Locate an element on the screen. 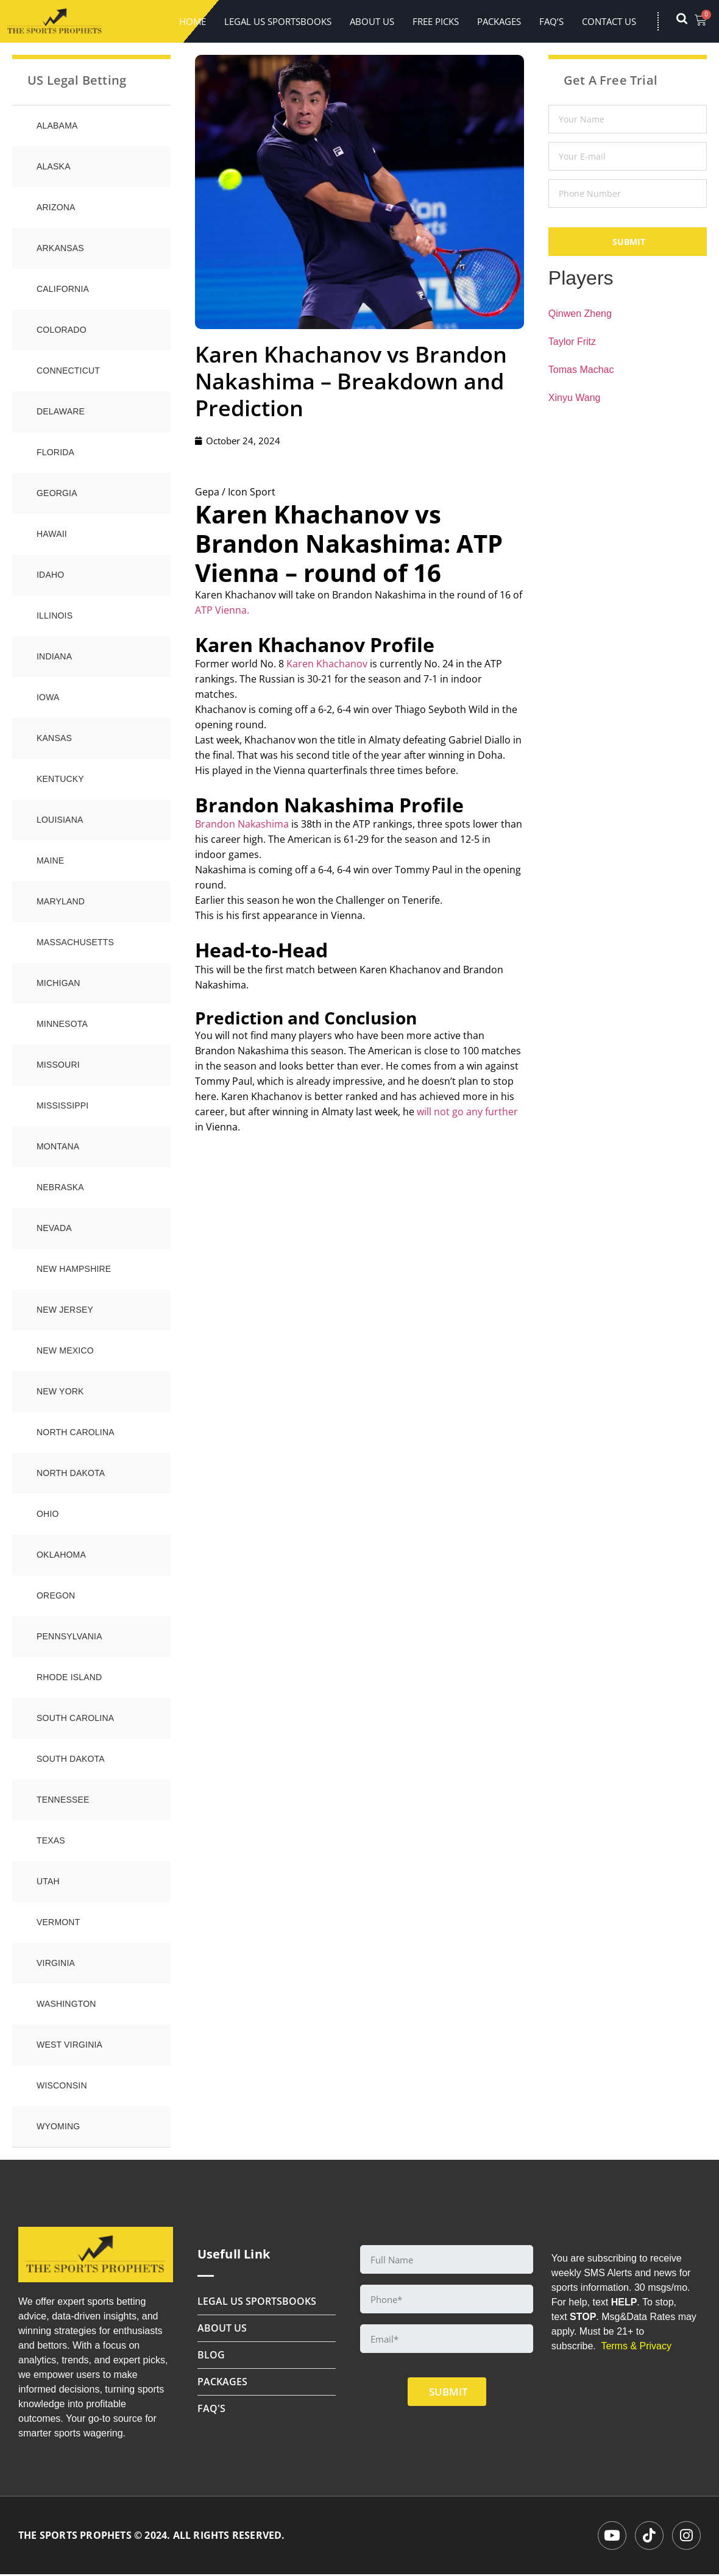 The width and height of the screenshot is (719, 2576). Terms & Privacy is located at coordinates (636, 2346).